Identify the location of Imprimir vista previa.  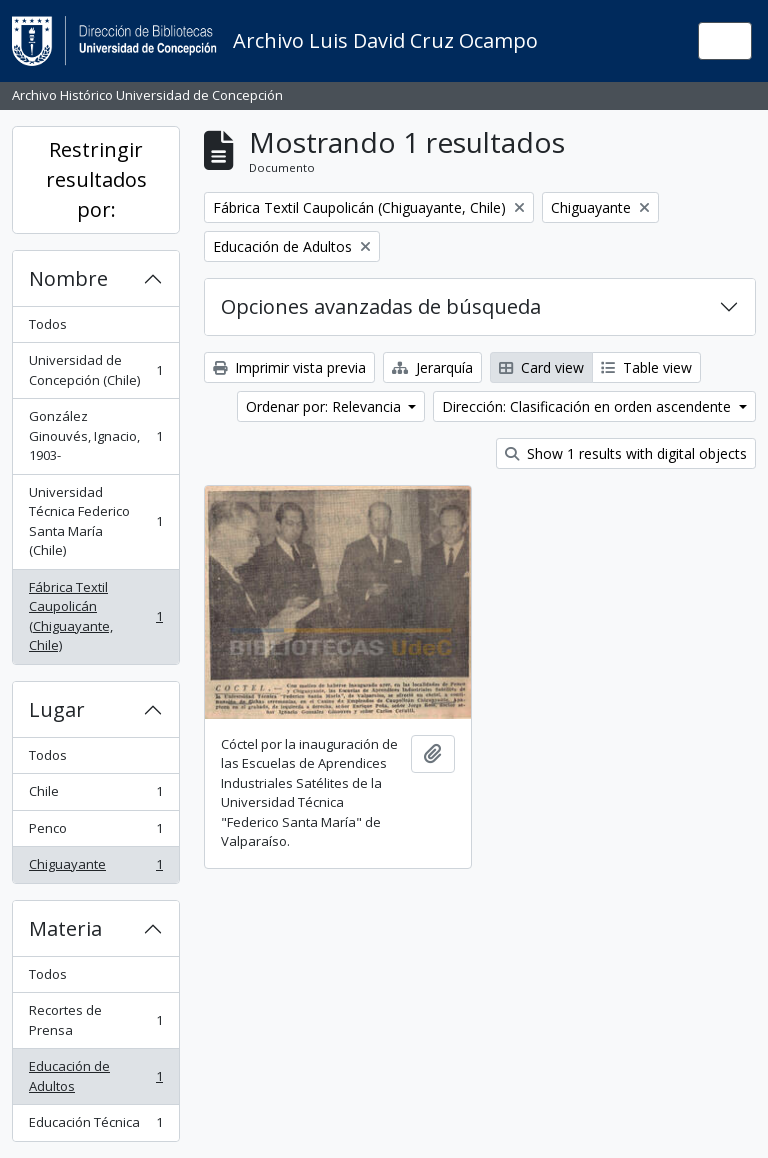
(289, 367).